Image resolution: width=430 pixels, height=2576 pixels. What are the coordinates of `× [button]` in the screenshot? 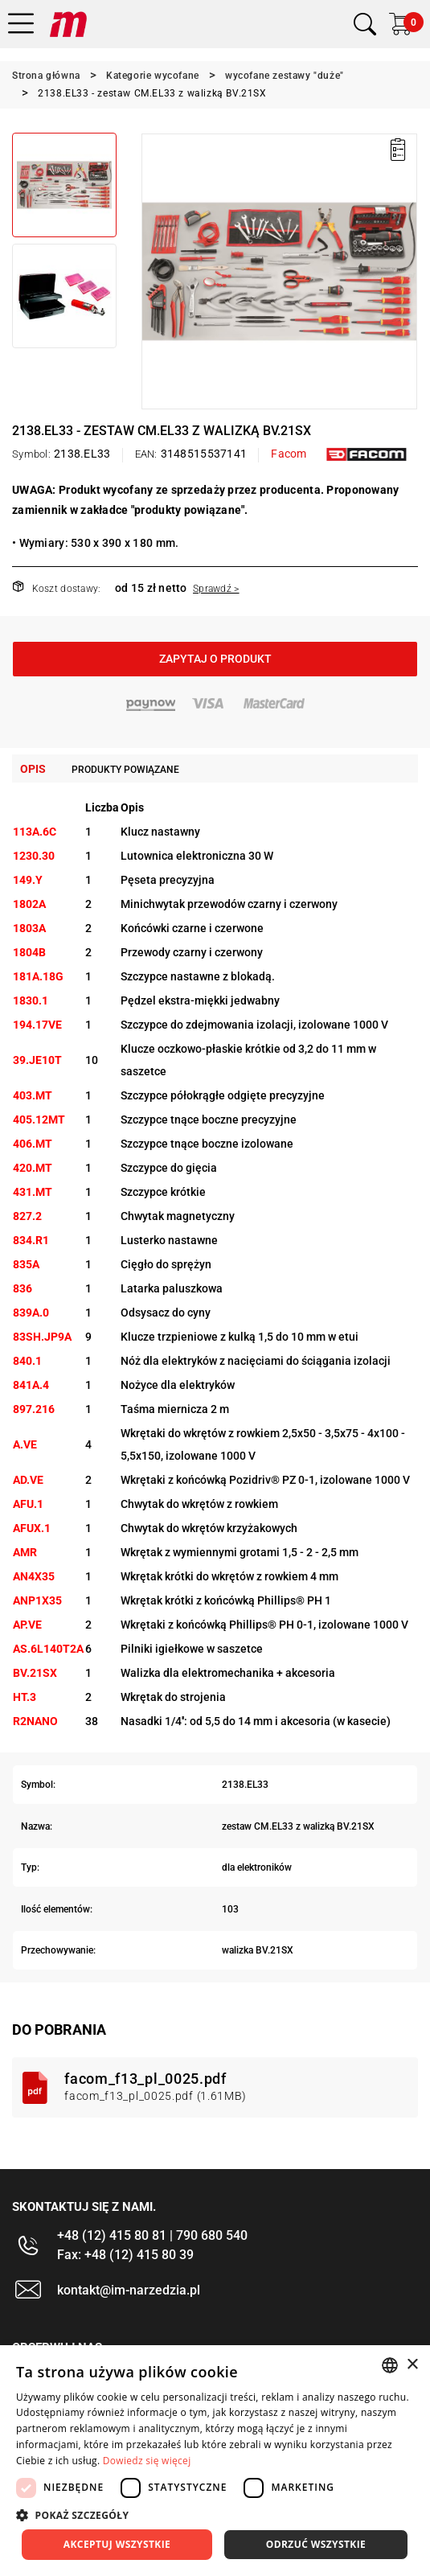 It's located at (412, 2365).